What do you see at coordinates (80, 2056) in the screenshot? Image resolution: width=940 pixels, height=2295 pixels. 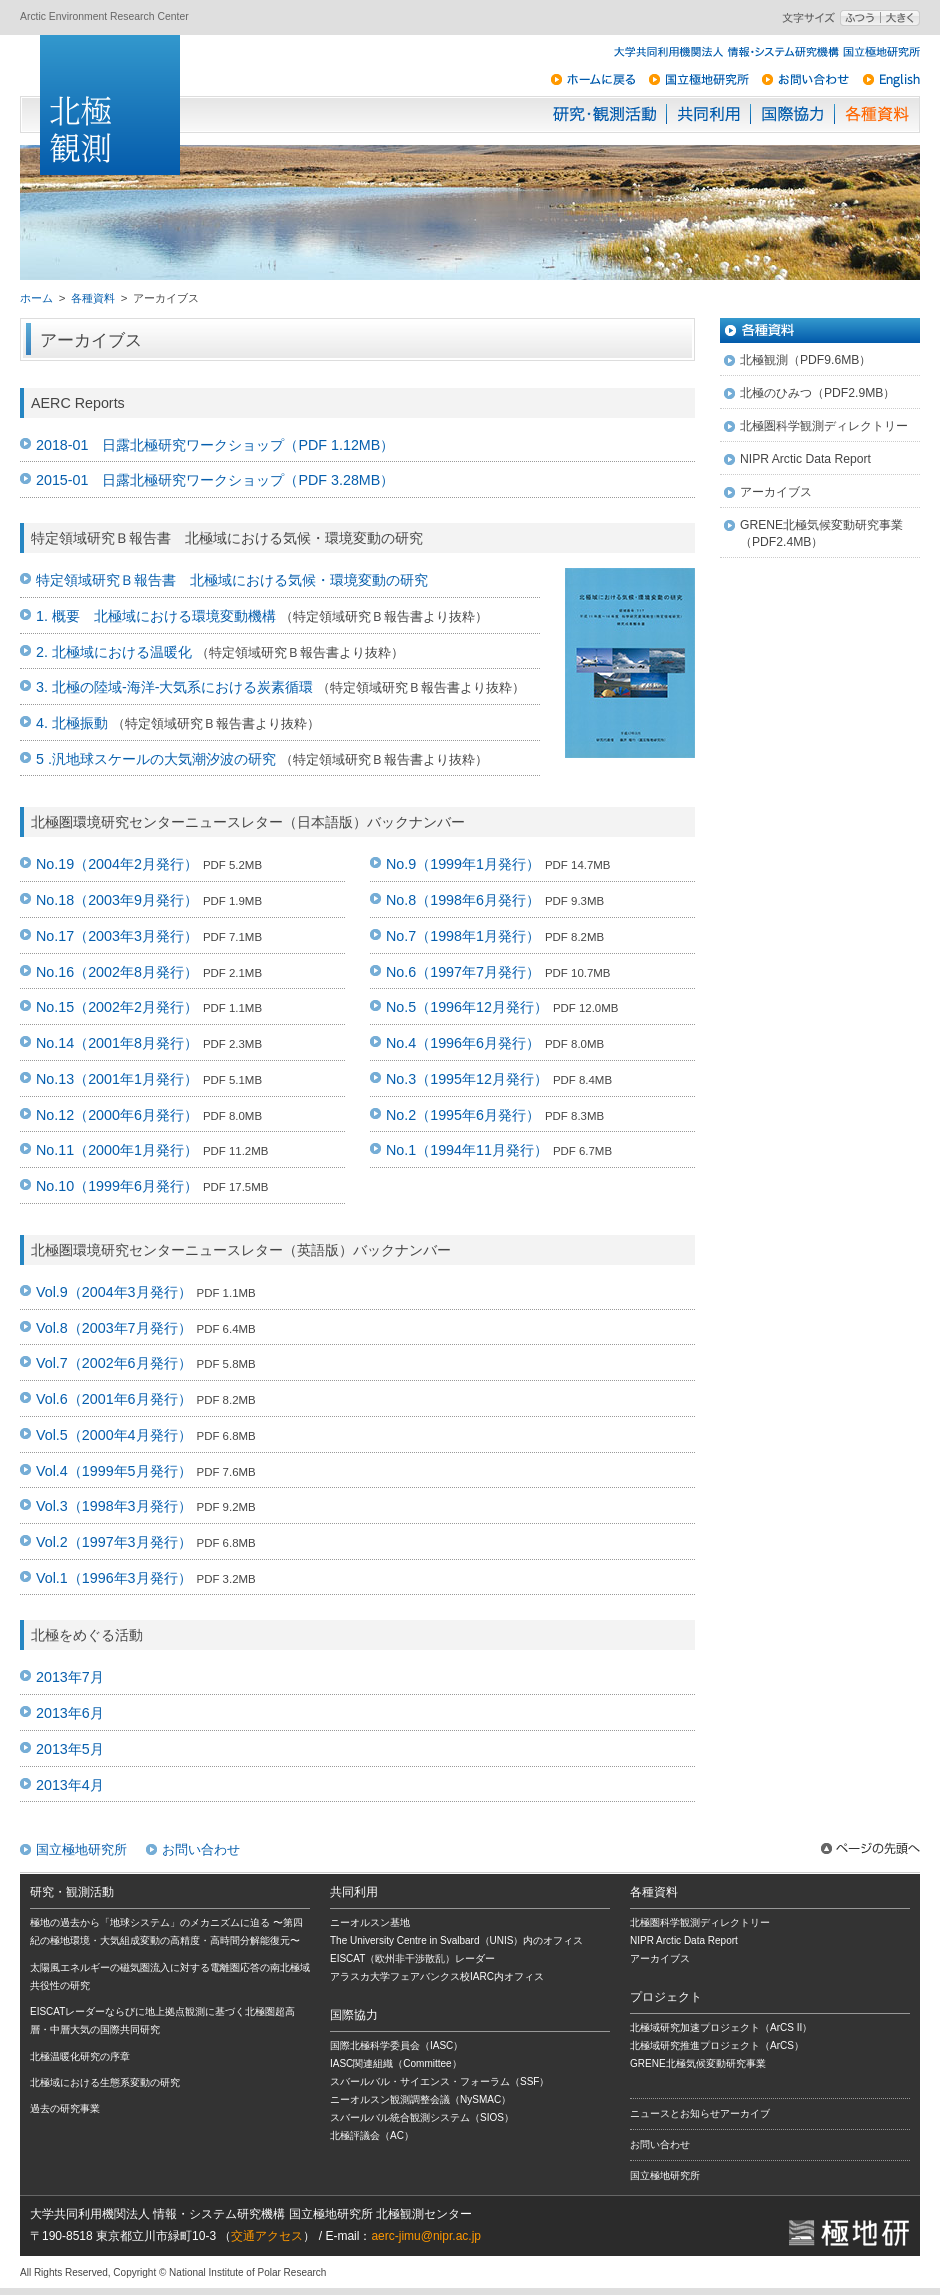 I see `北極温暖化研究の序章` at bounding box center [80, 2056].